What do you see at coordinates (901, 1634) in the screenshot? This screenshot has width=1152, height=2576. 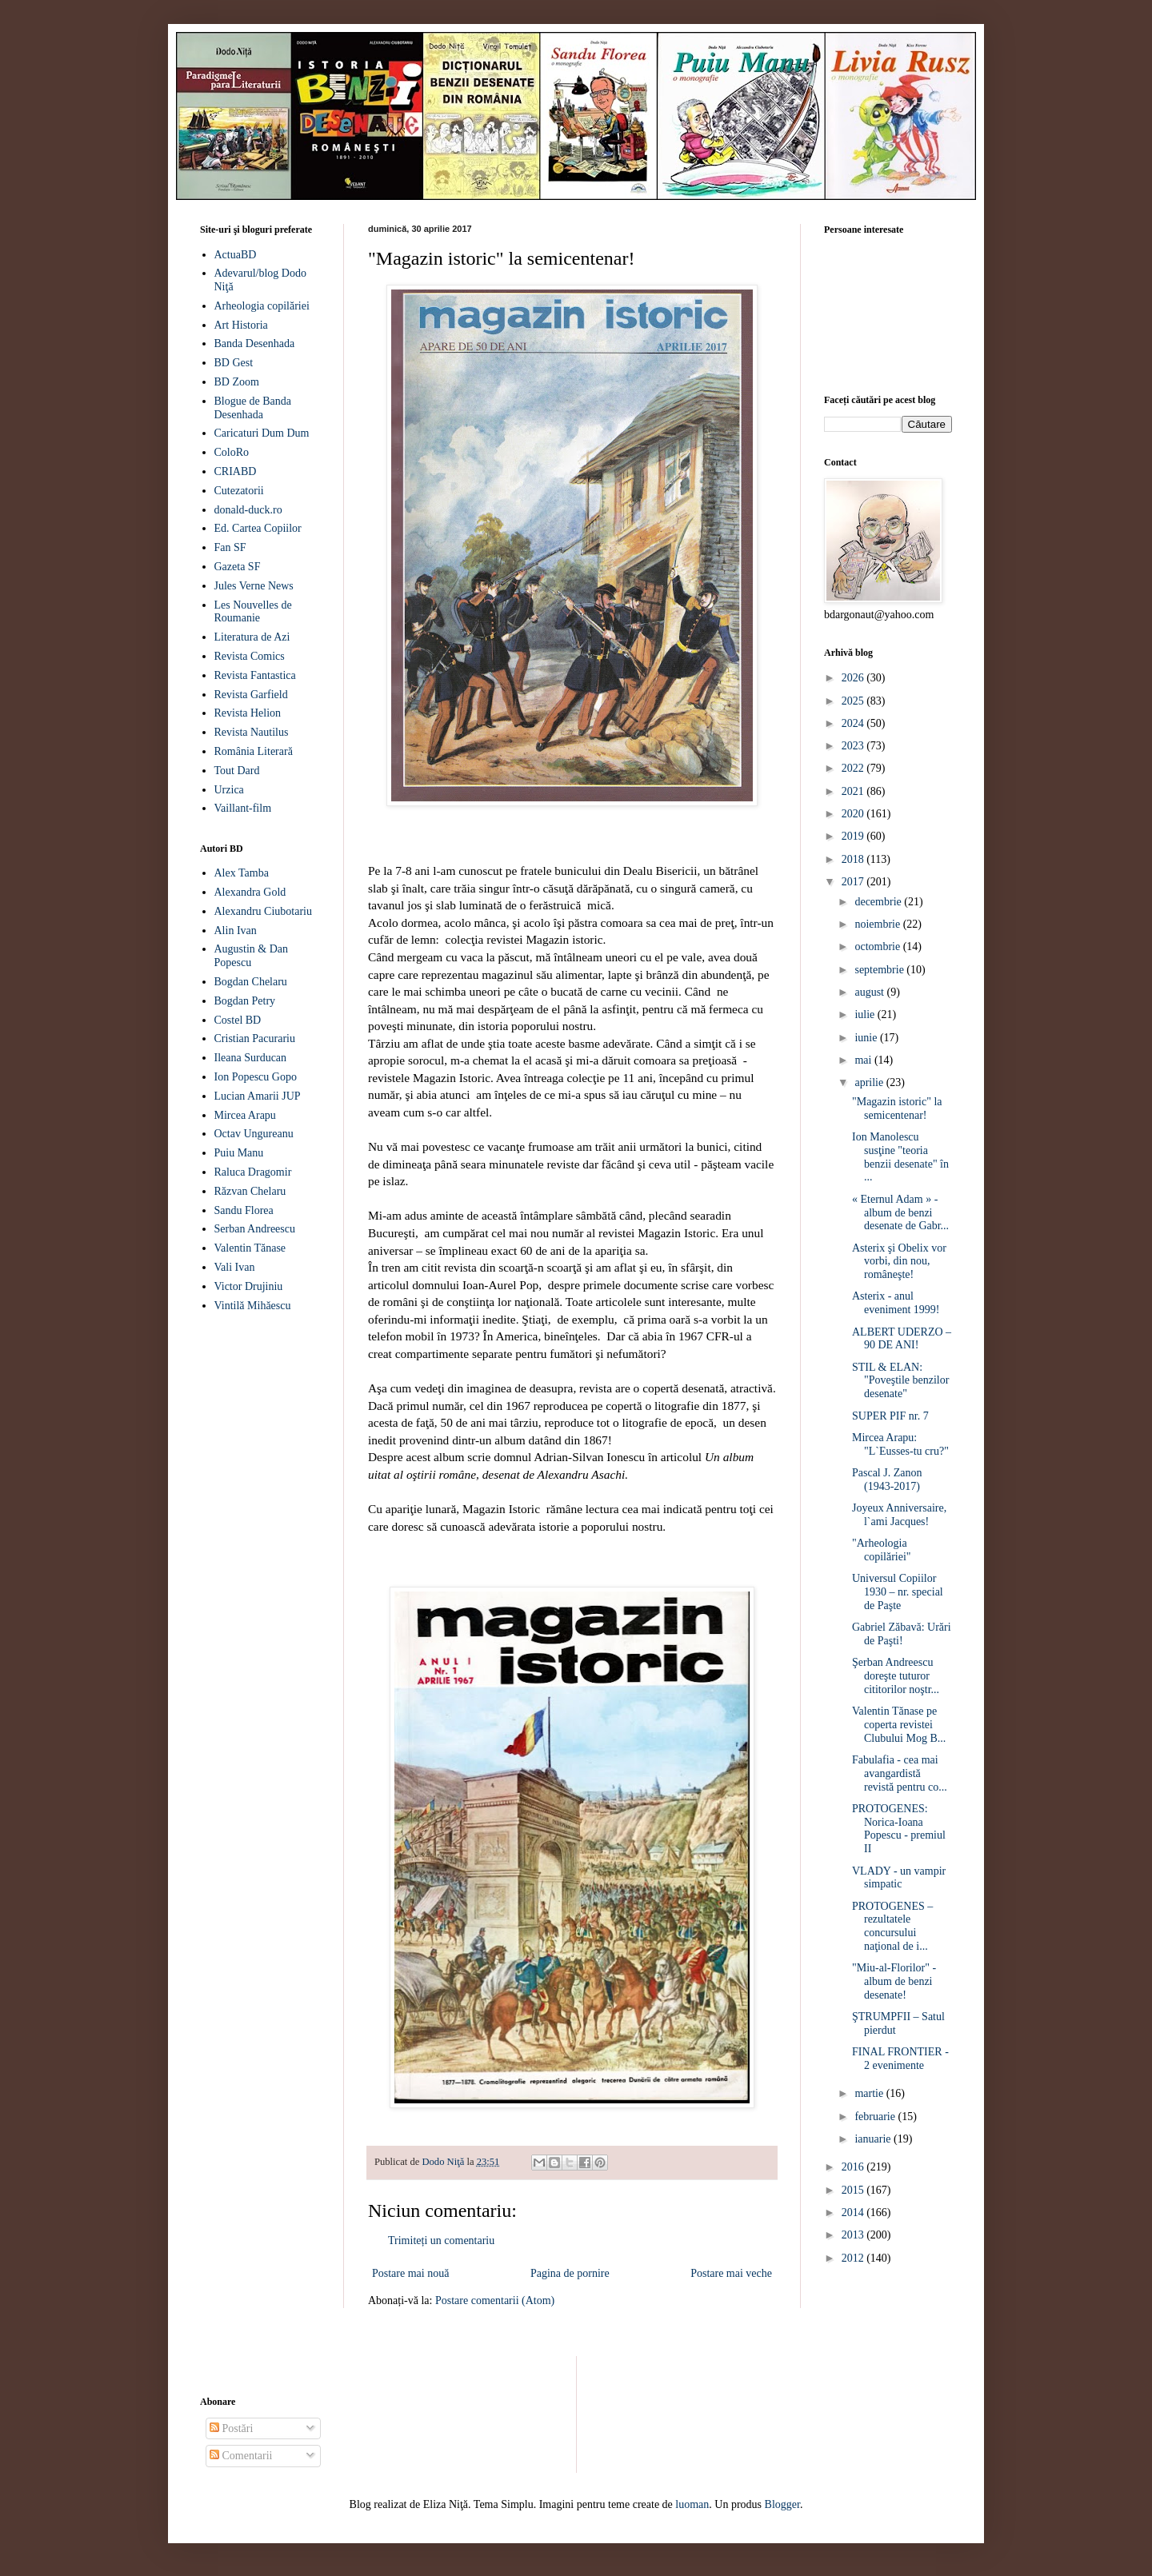 I see `Gabriel Zăbavă: Urări de Paşti!` at bounding box center [901, 1634].